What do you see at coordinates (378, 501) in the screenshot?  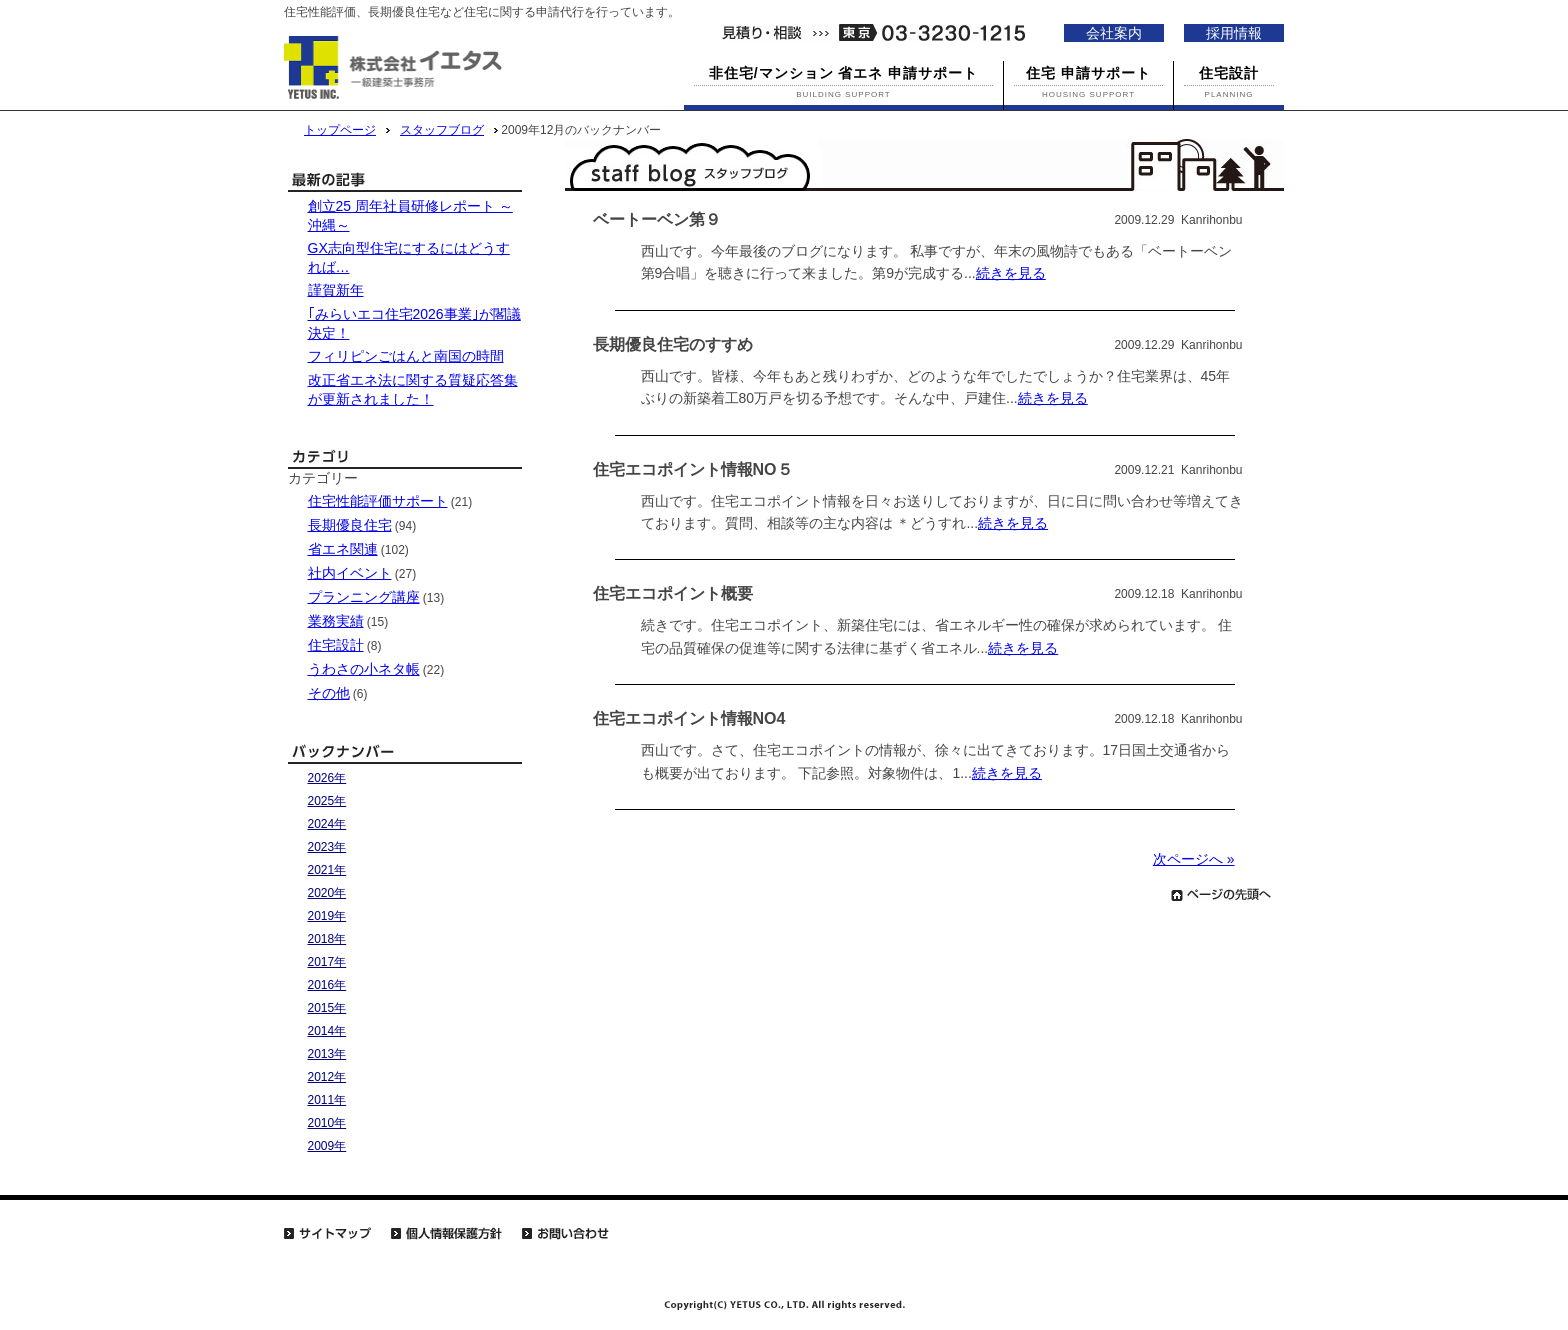 I see `住宅性能評価サポート` at bounding box center [378, 501].